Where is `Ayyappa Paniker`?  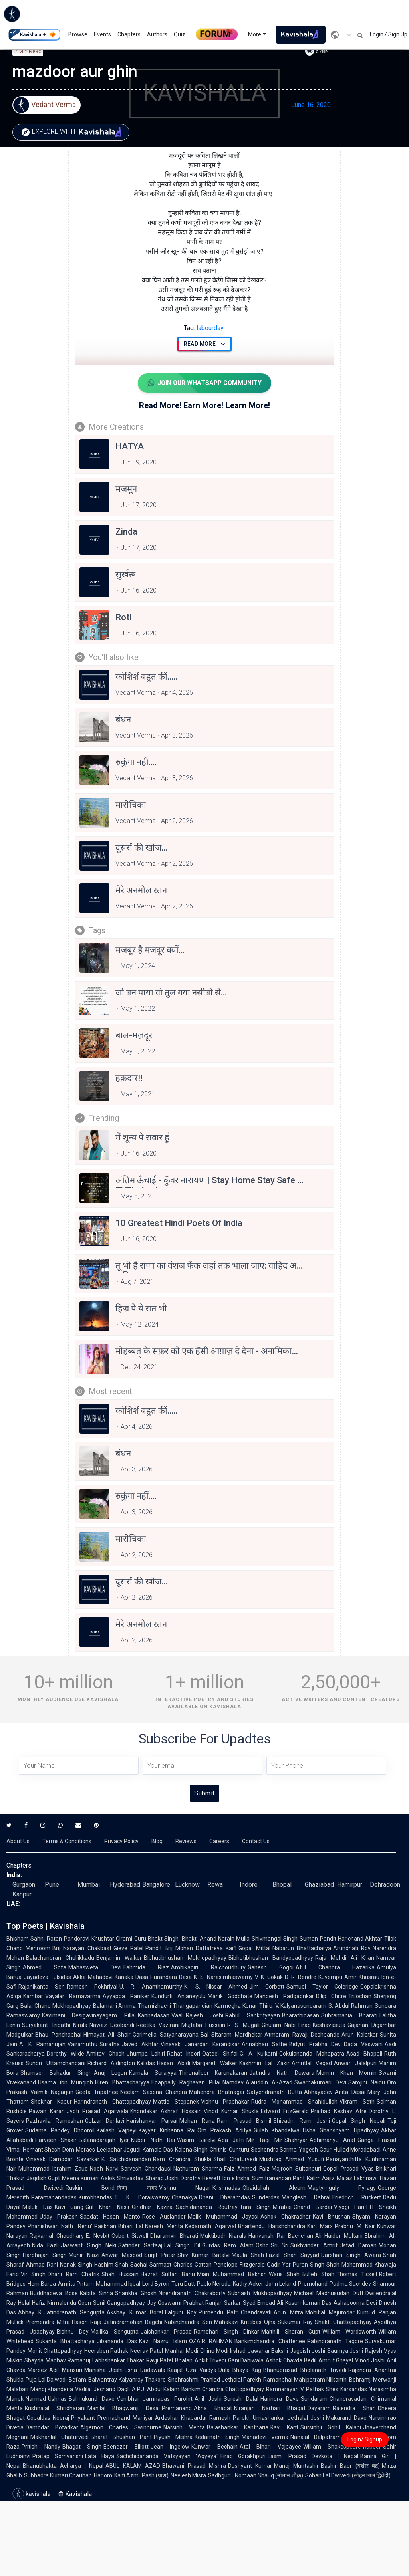 Ayyappa Paniker is located at coordinates (126, 1996).